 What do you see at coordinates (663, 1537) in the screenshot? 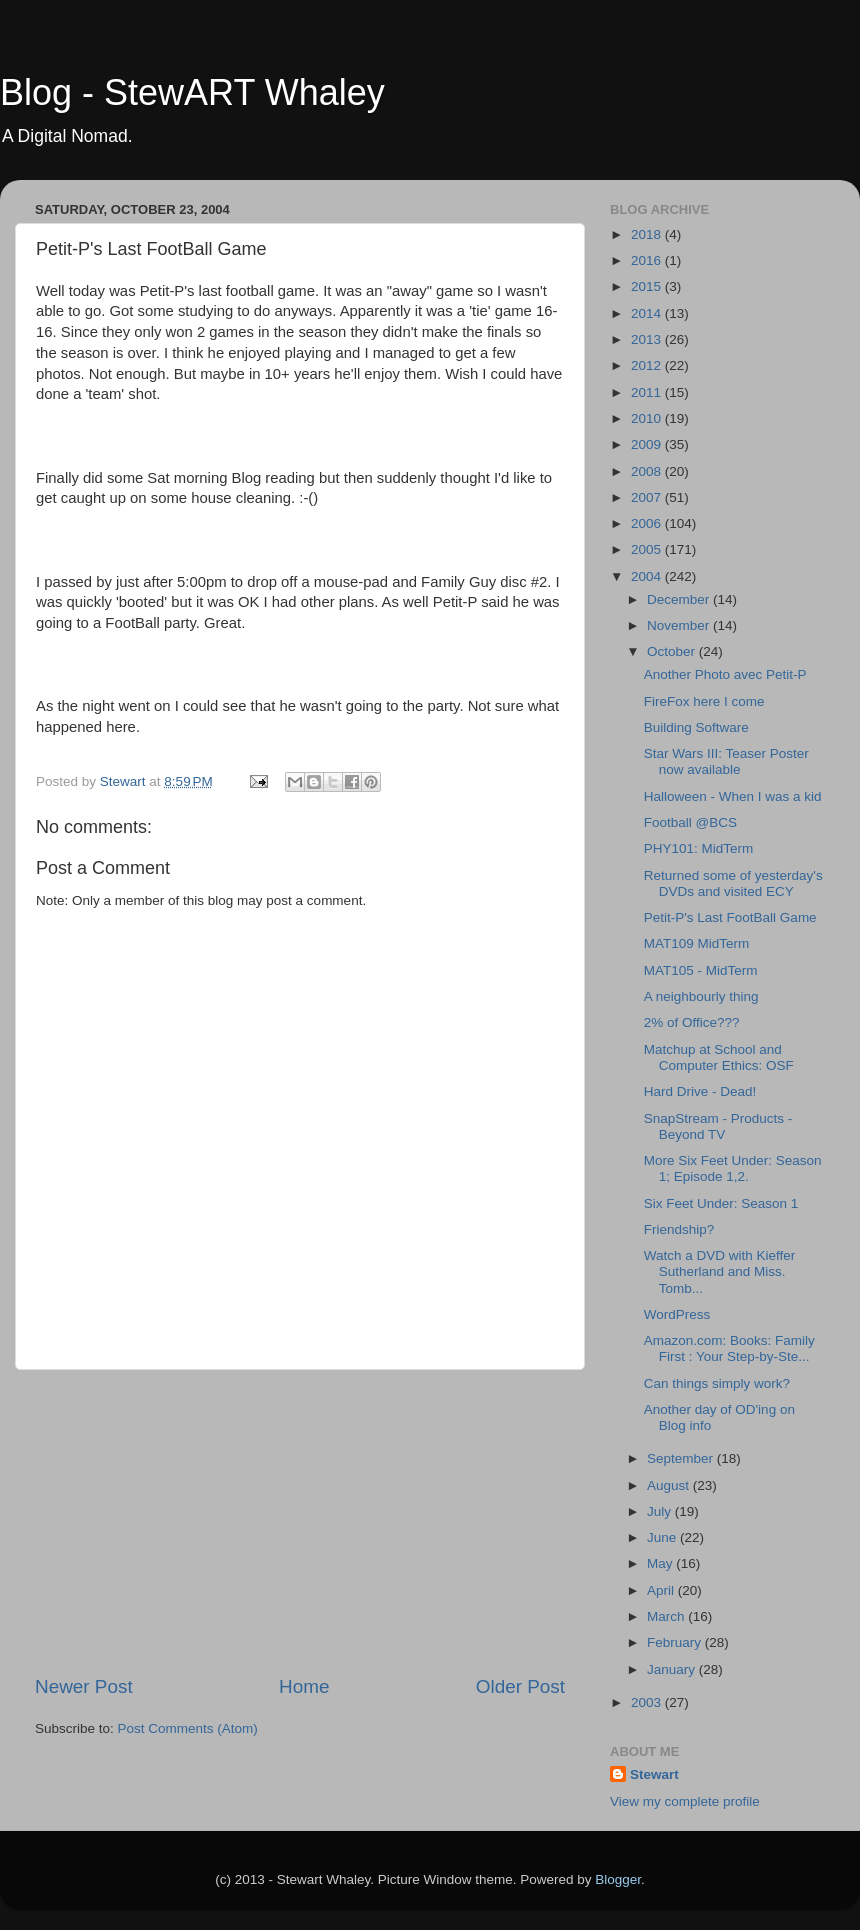
I see `June` at bounding box center [663, 1537].